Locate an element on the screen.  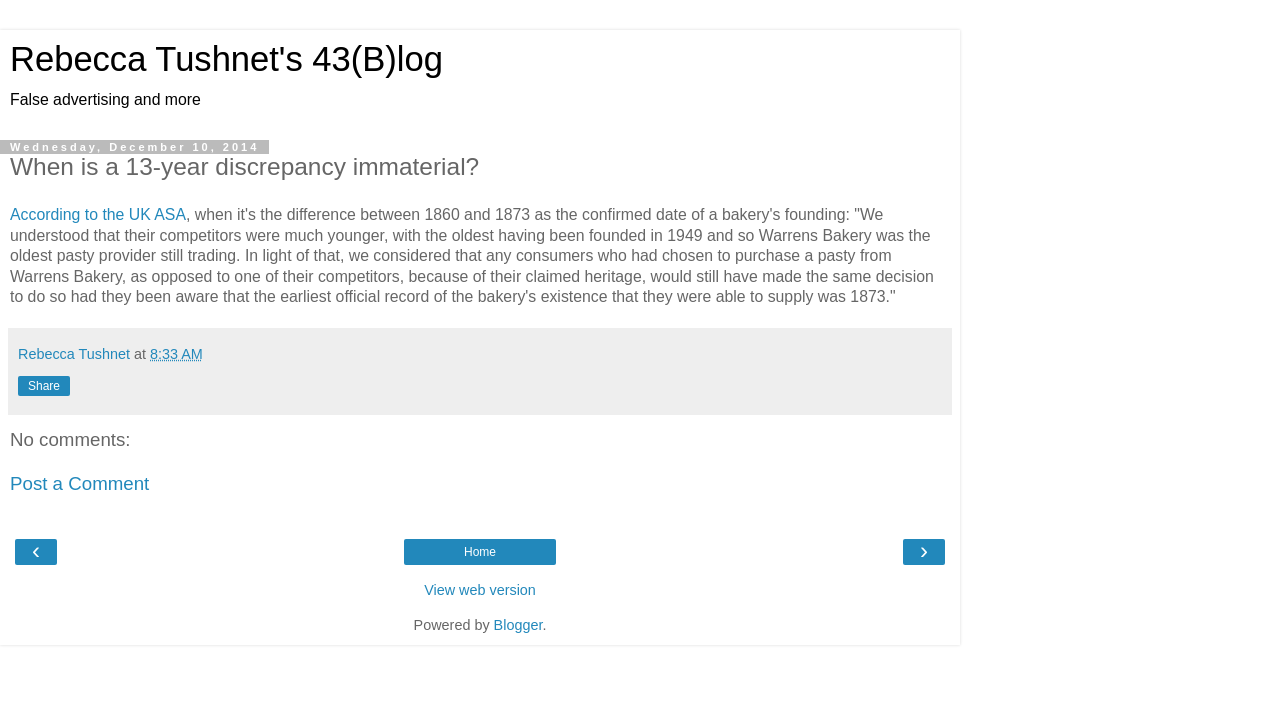
Post a Comment is located at coordinates (79, 483).